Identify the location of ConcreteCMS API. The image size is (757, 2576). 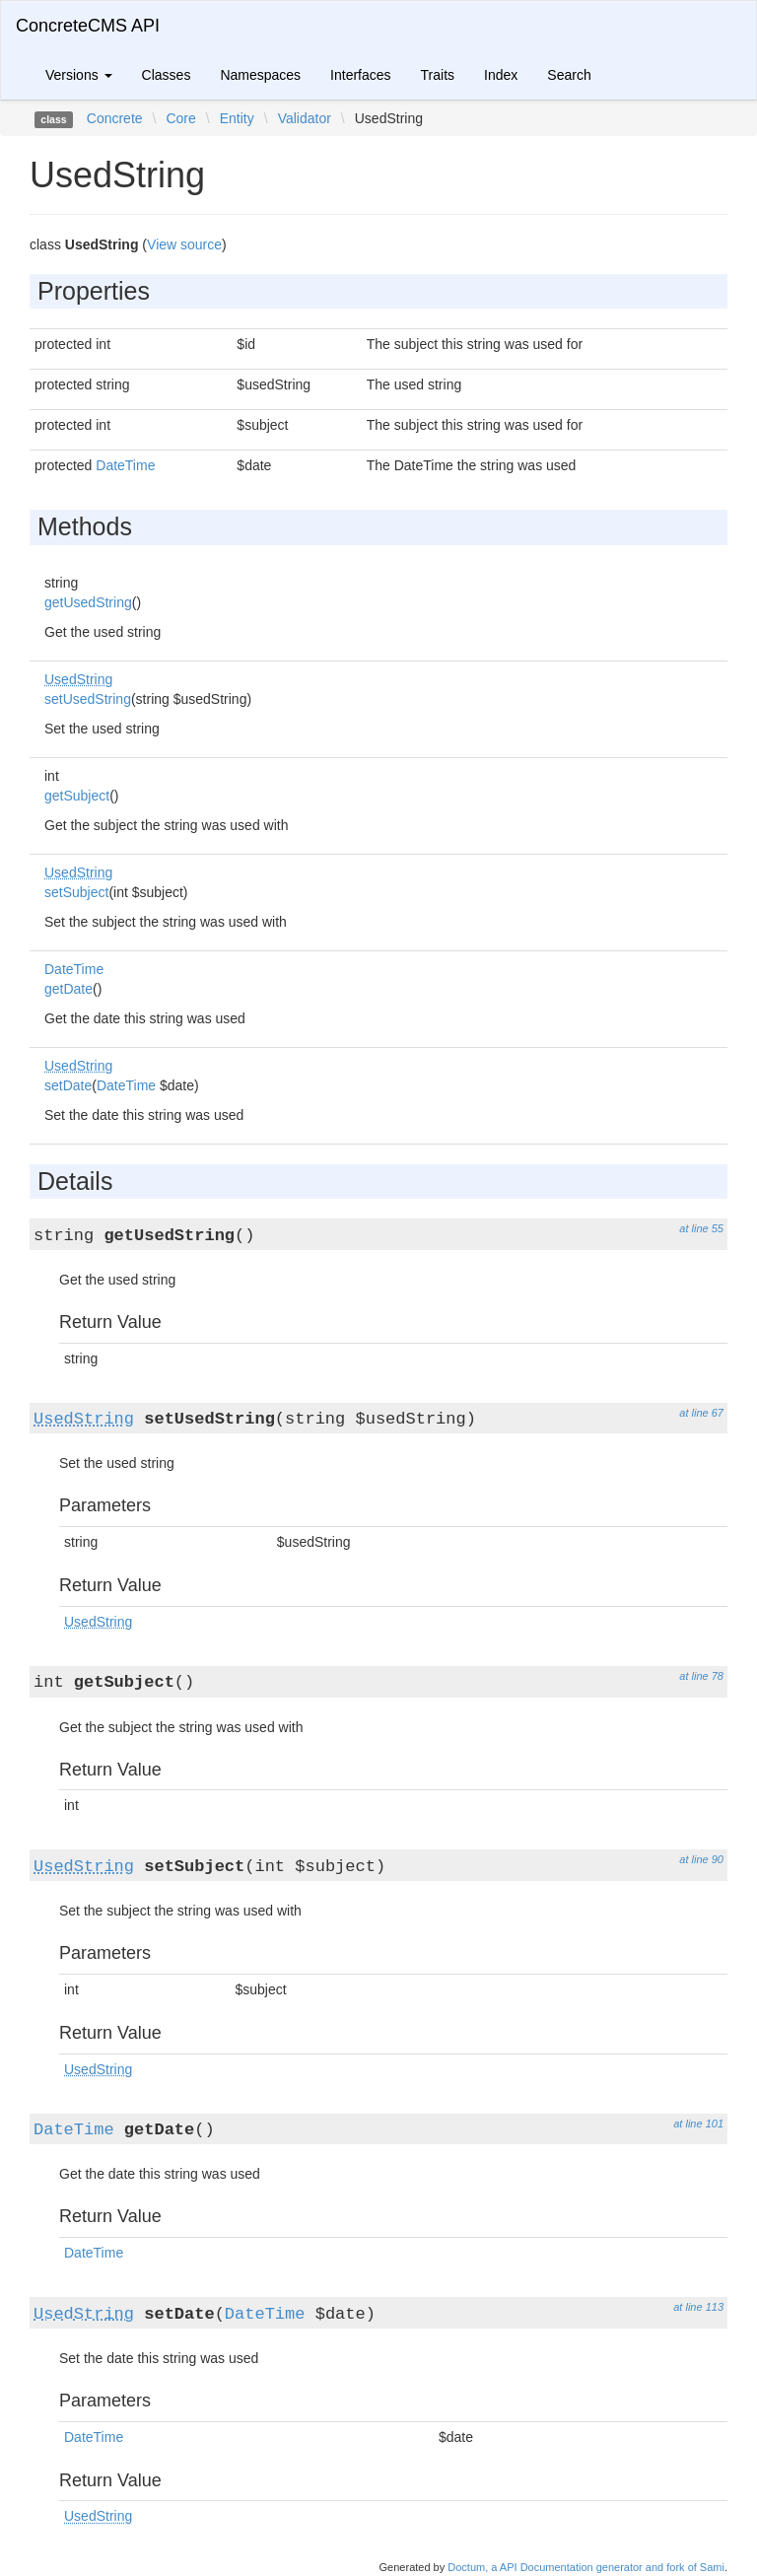
(88, 25).